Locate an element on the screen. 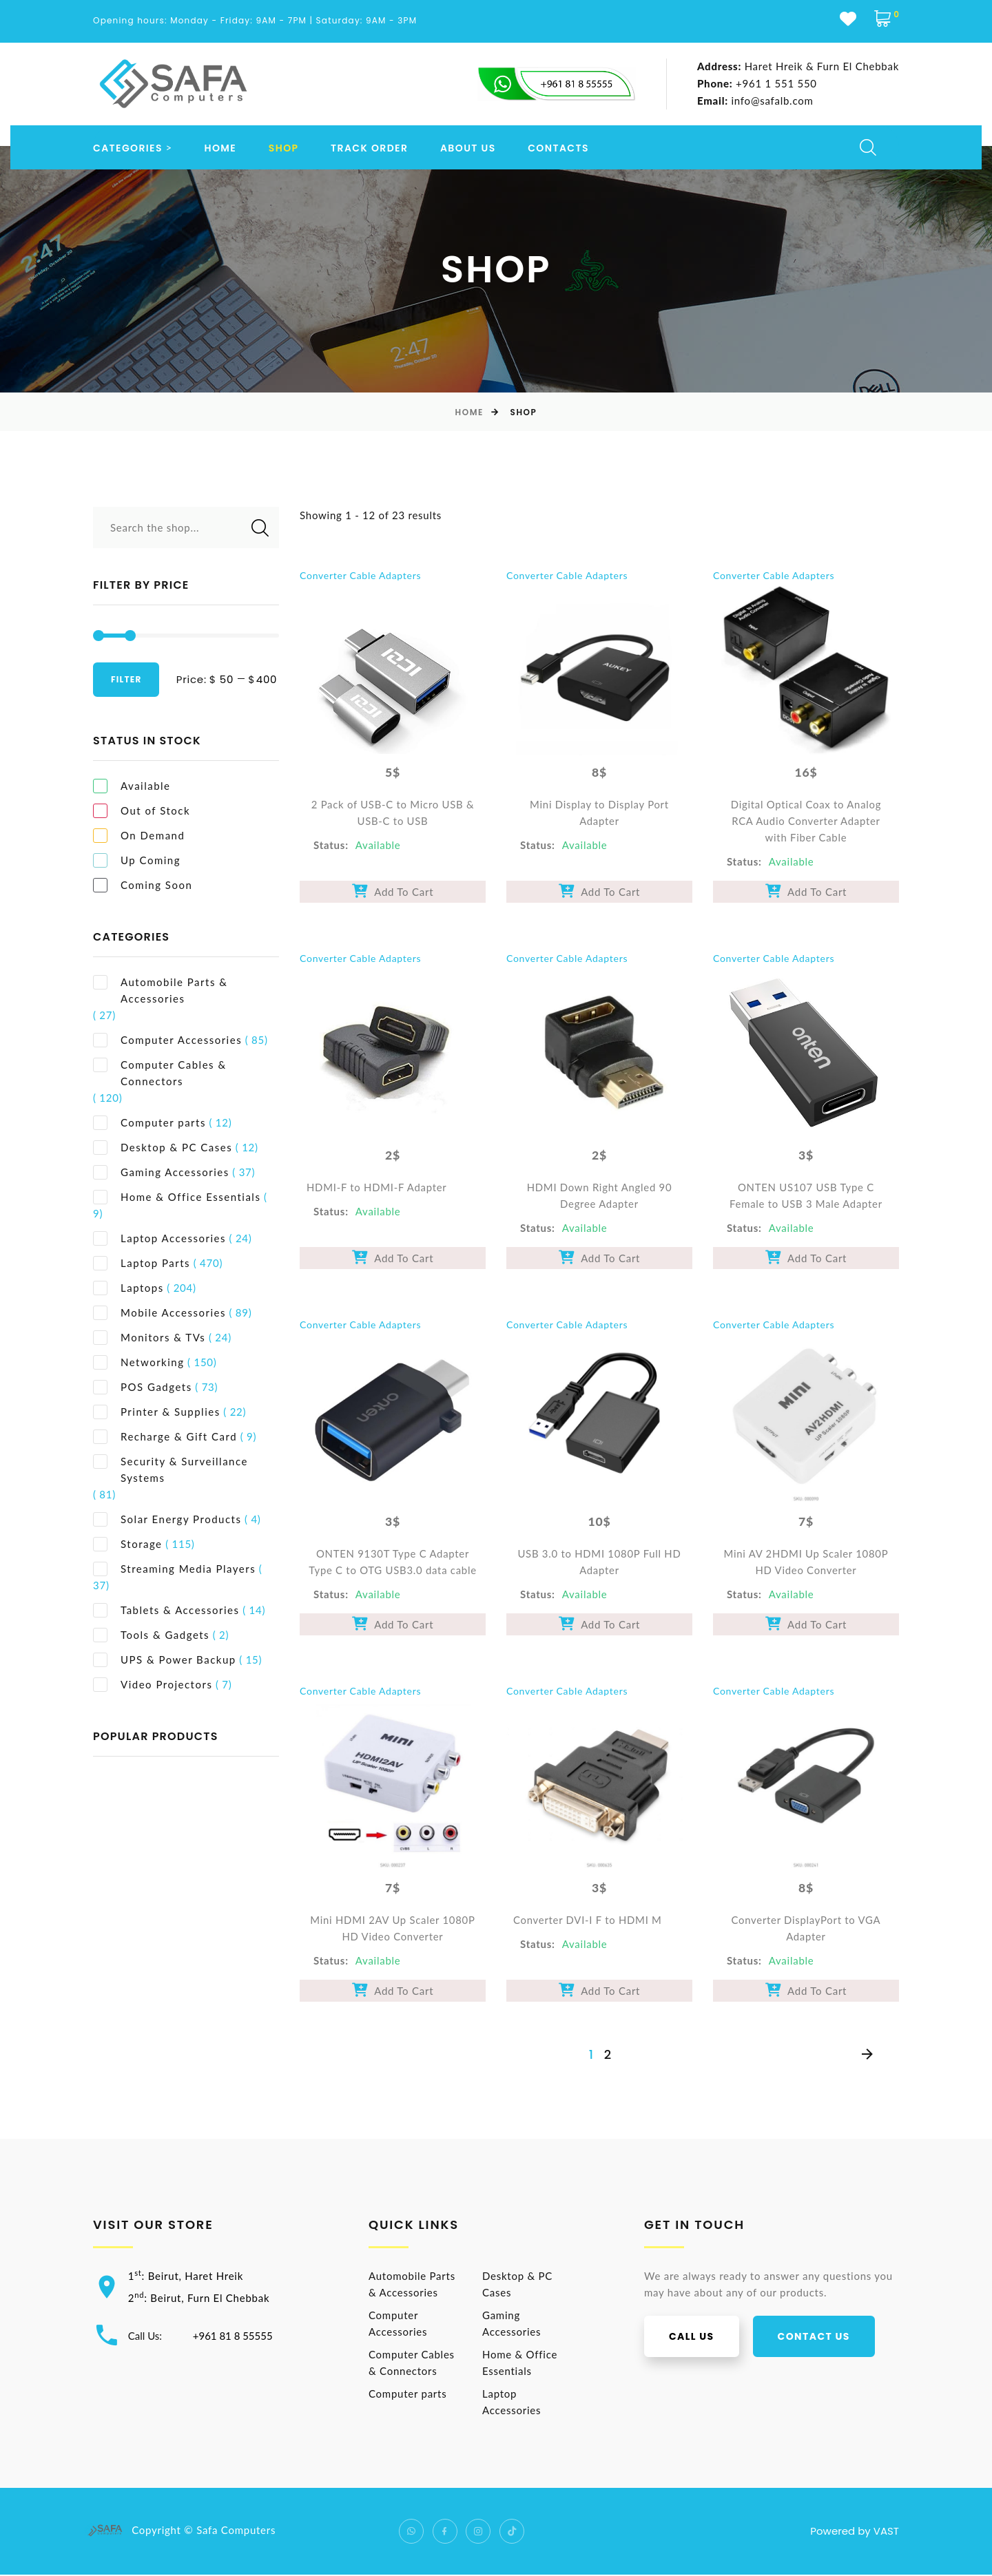 This screenshot has width=992, height=2576. +961 81 8 55555 is located at coordinates (236, 2336).